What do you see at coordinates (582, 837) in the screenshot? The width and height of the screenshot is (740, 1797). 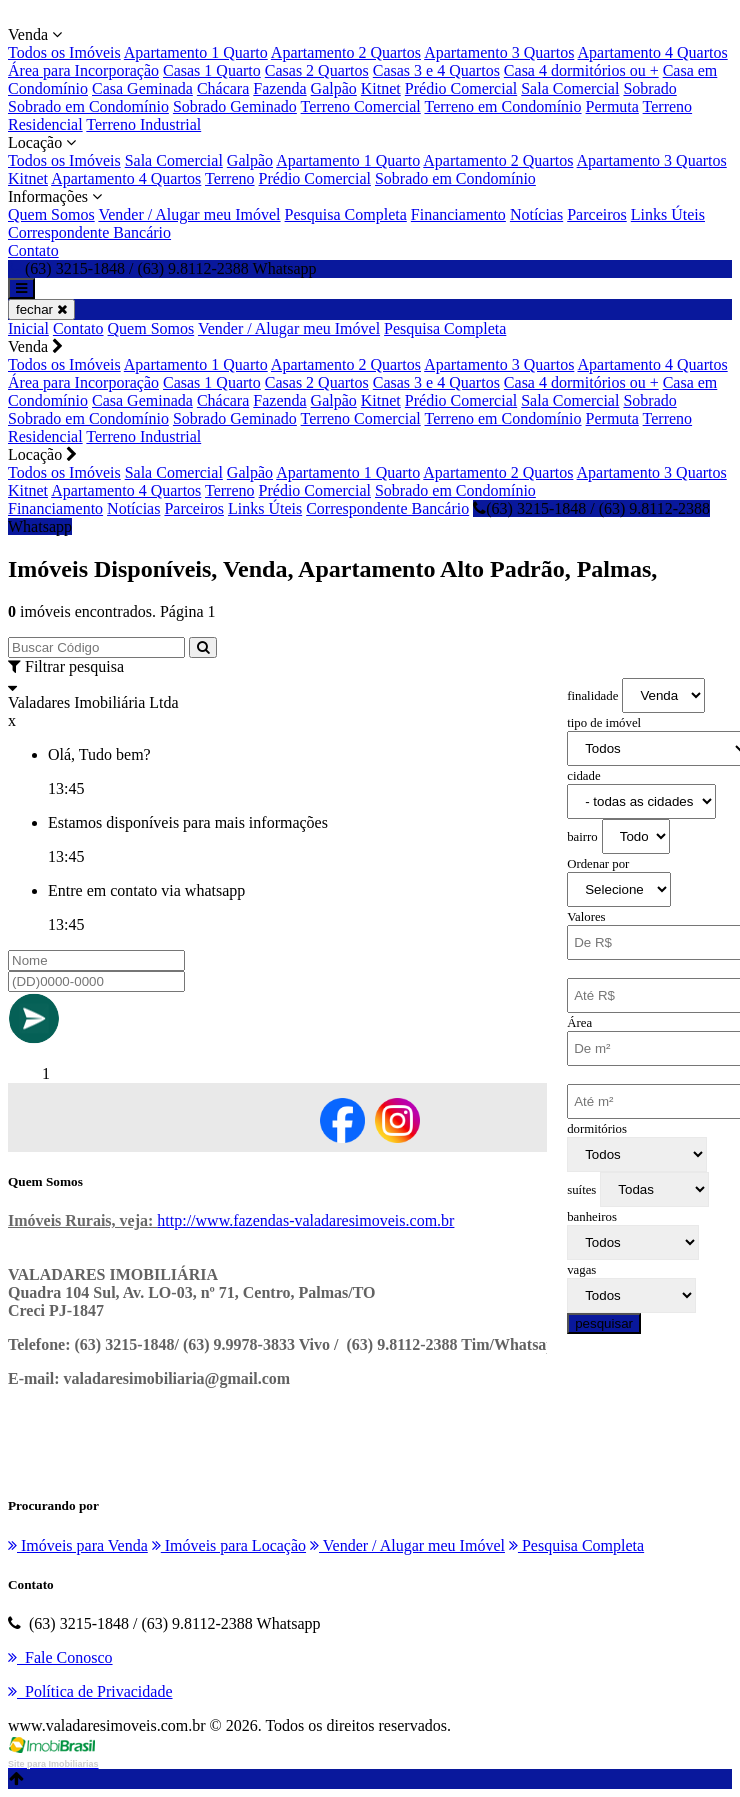 I see `bairro` at bounding box center [582, 837].